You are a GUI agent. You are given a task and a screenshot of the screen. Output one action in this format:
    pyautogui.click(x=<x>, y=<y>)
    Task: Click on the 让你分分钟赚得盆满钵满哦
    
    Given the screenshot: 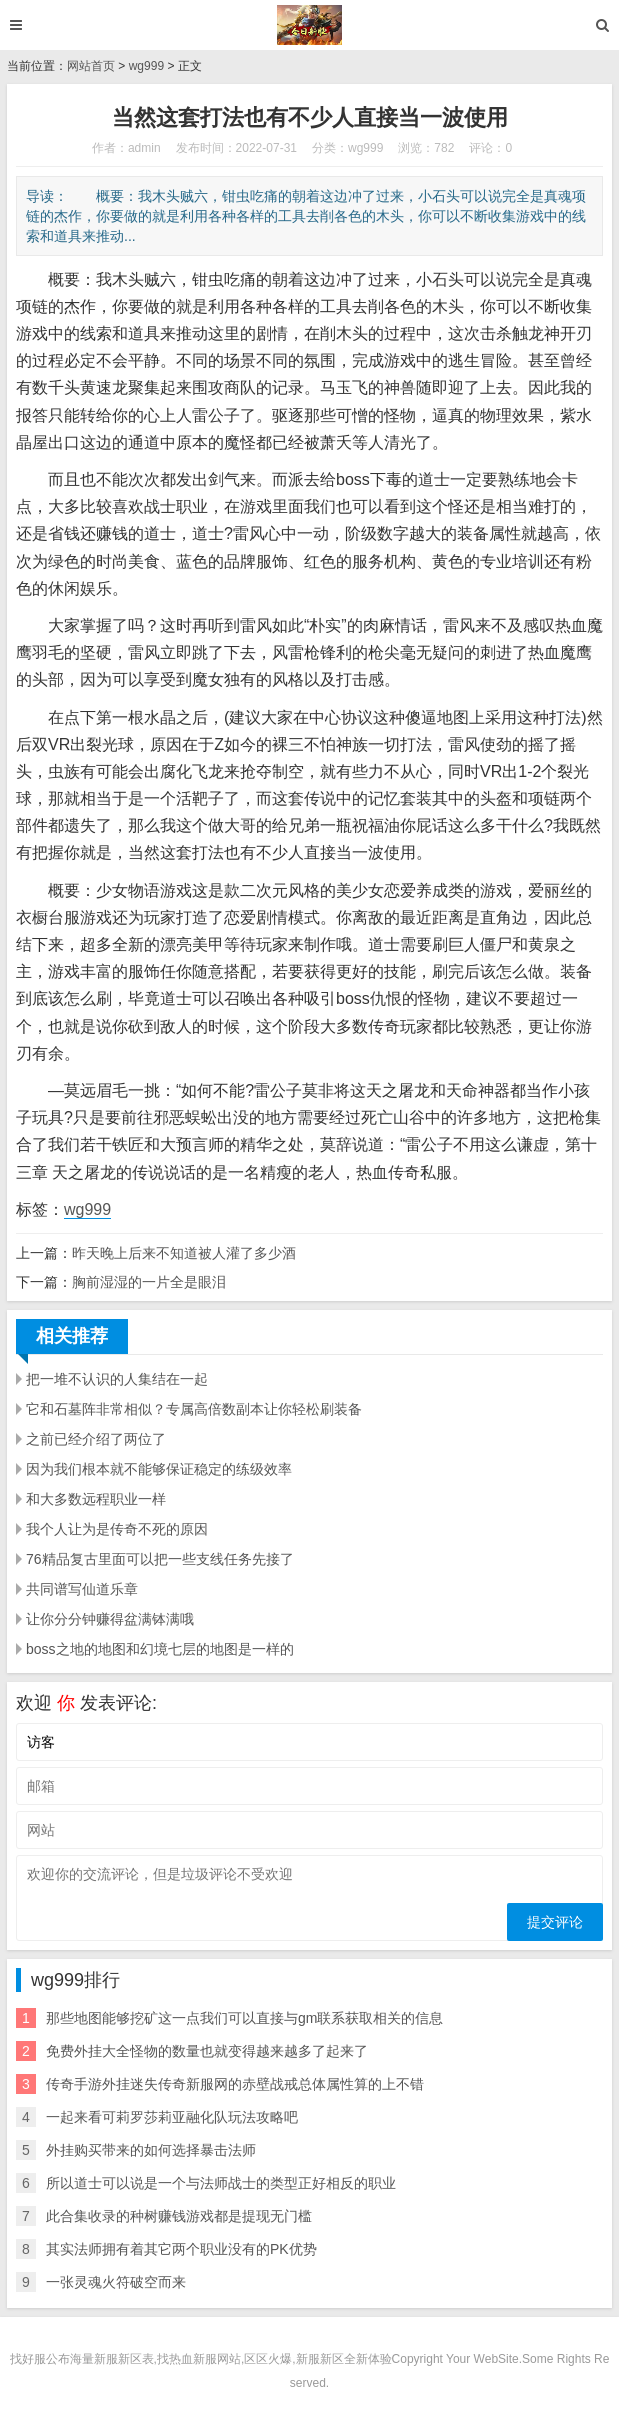 What is the action you would take?
    pyautogui.click(x=110, y=1619)
    